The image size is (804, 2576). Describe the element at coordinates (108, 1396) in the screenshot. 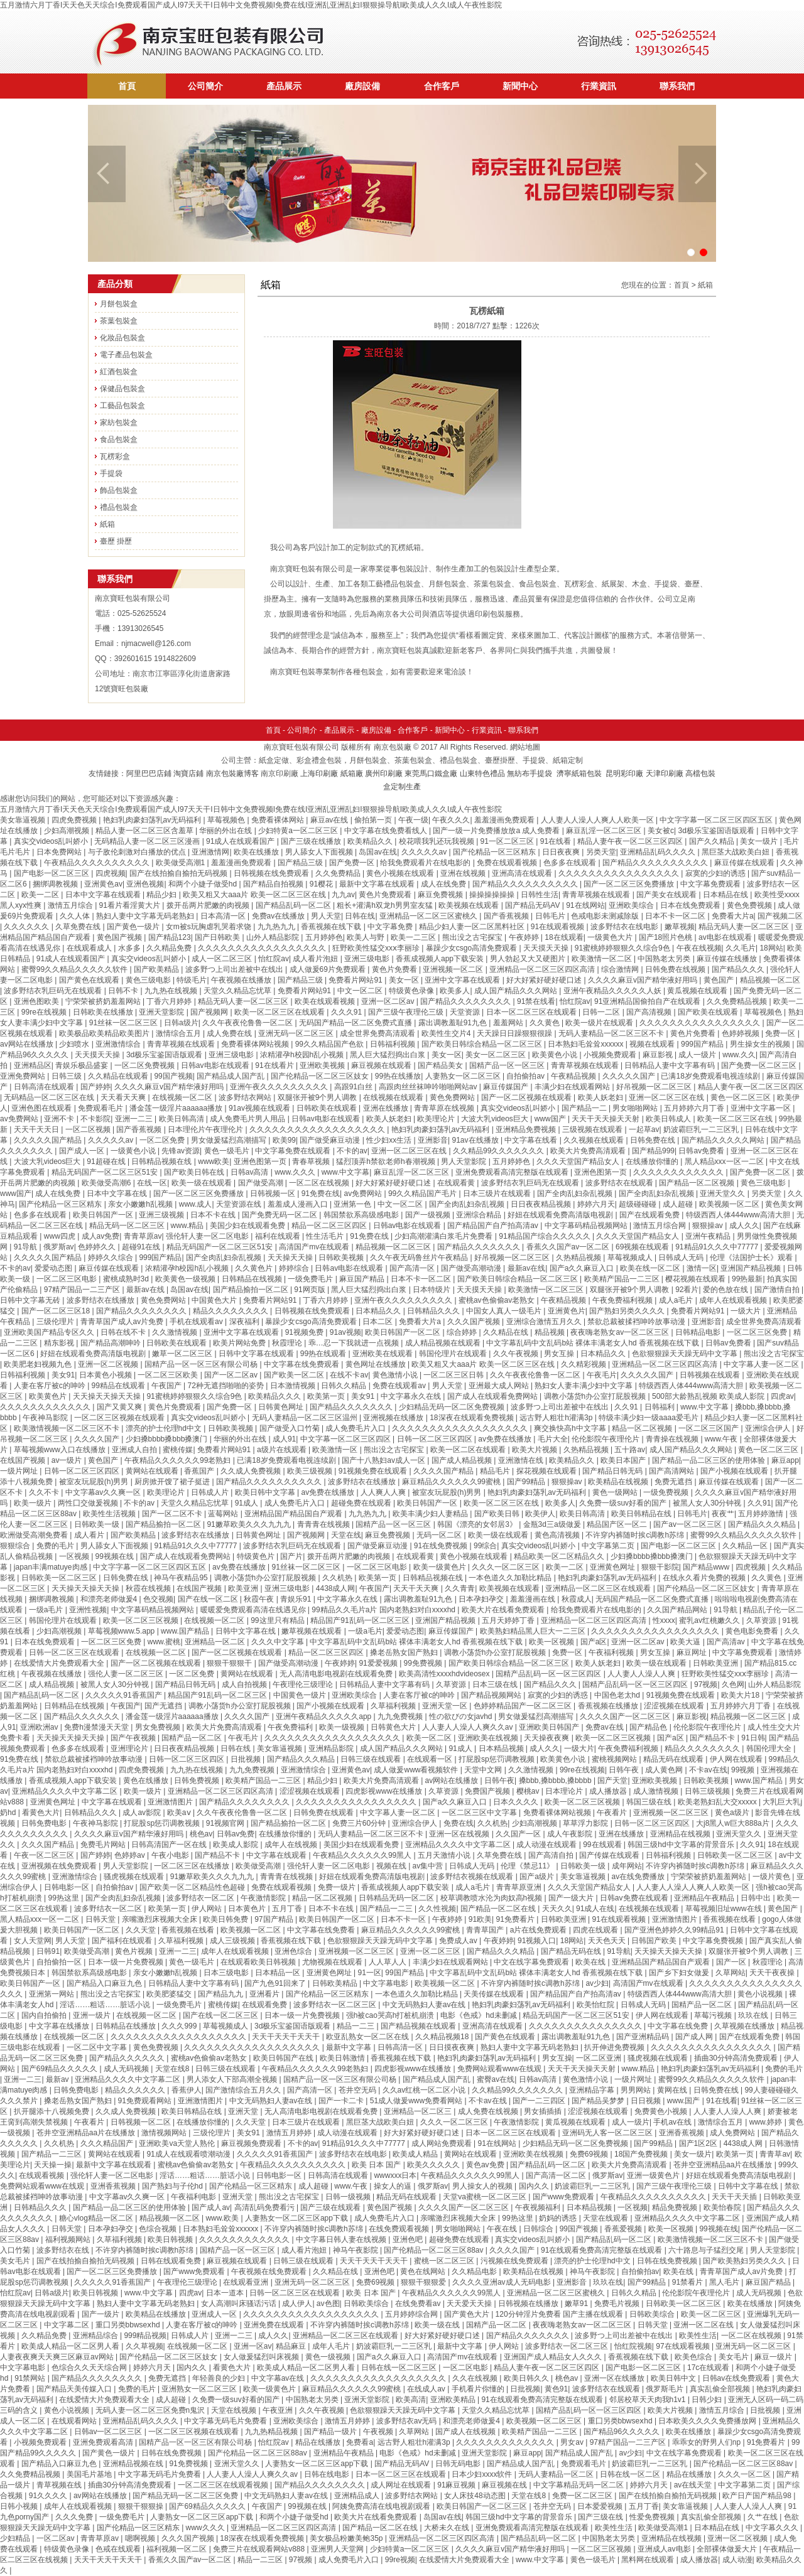

I see `天天操天天操天天操` at that location.